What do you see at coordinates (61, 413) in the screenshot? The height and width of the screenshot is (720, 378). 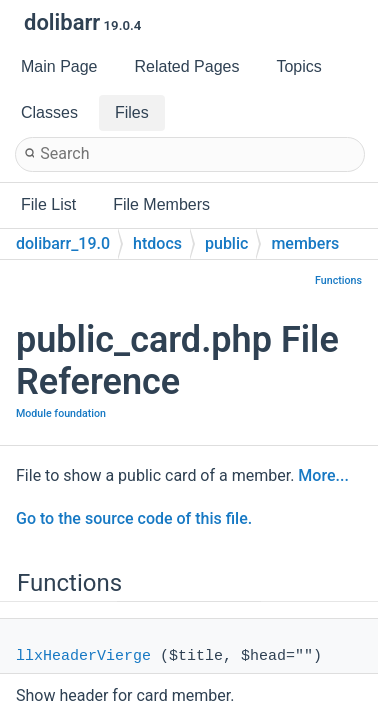 I see `Module foundation` at bounding box center [61, 413].